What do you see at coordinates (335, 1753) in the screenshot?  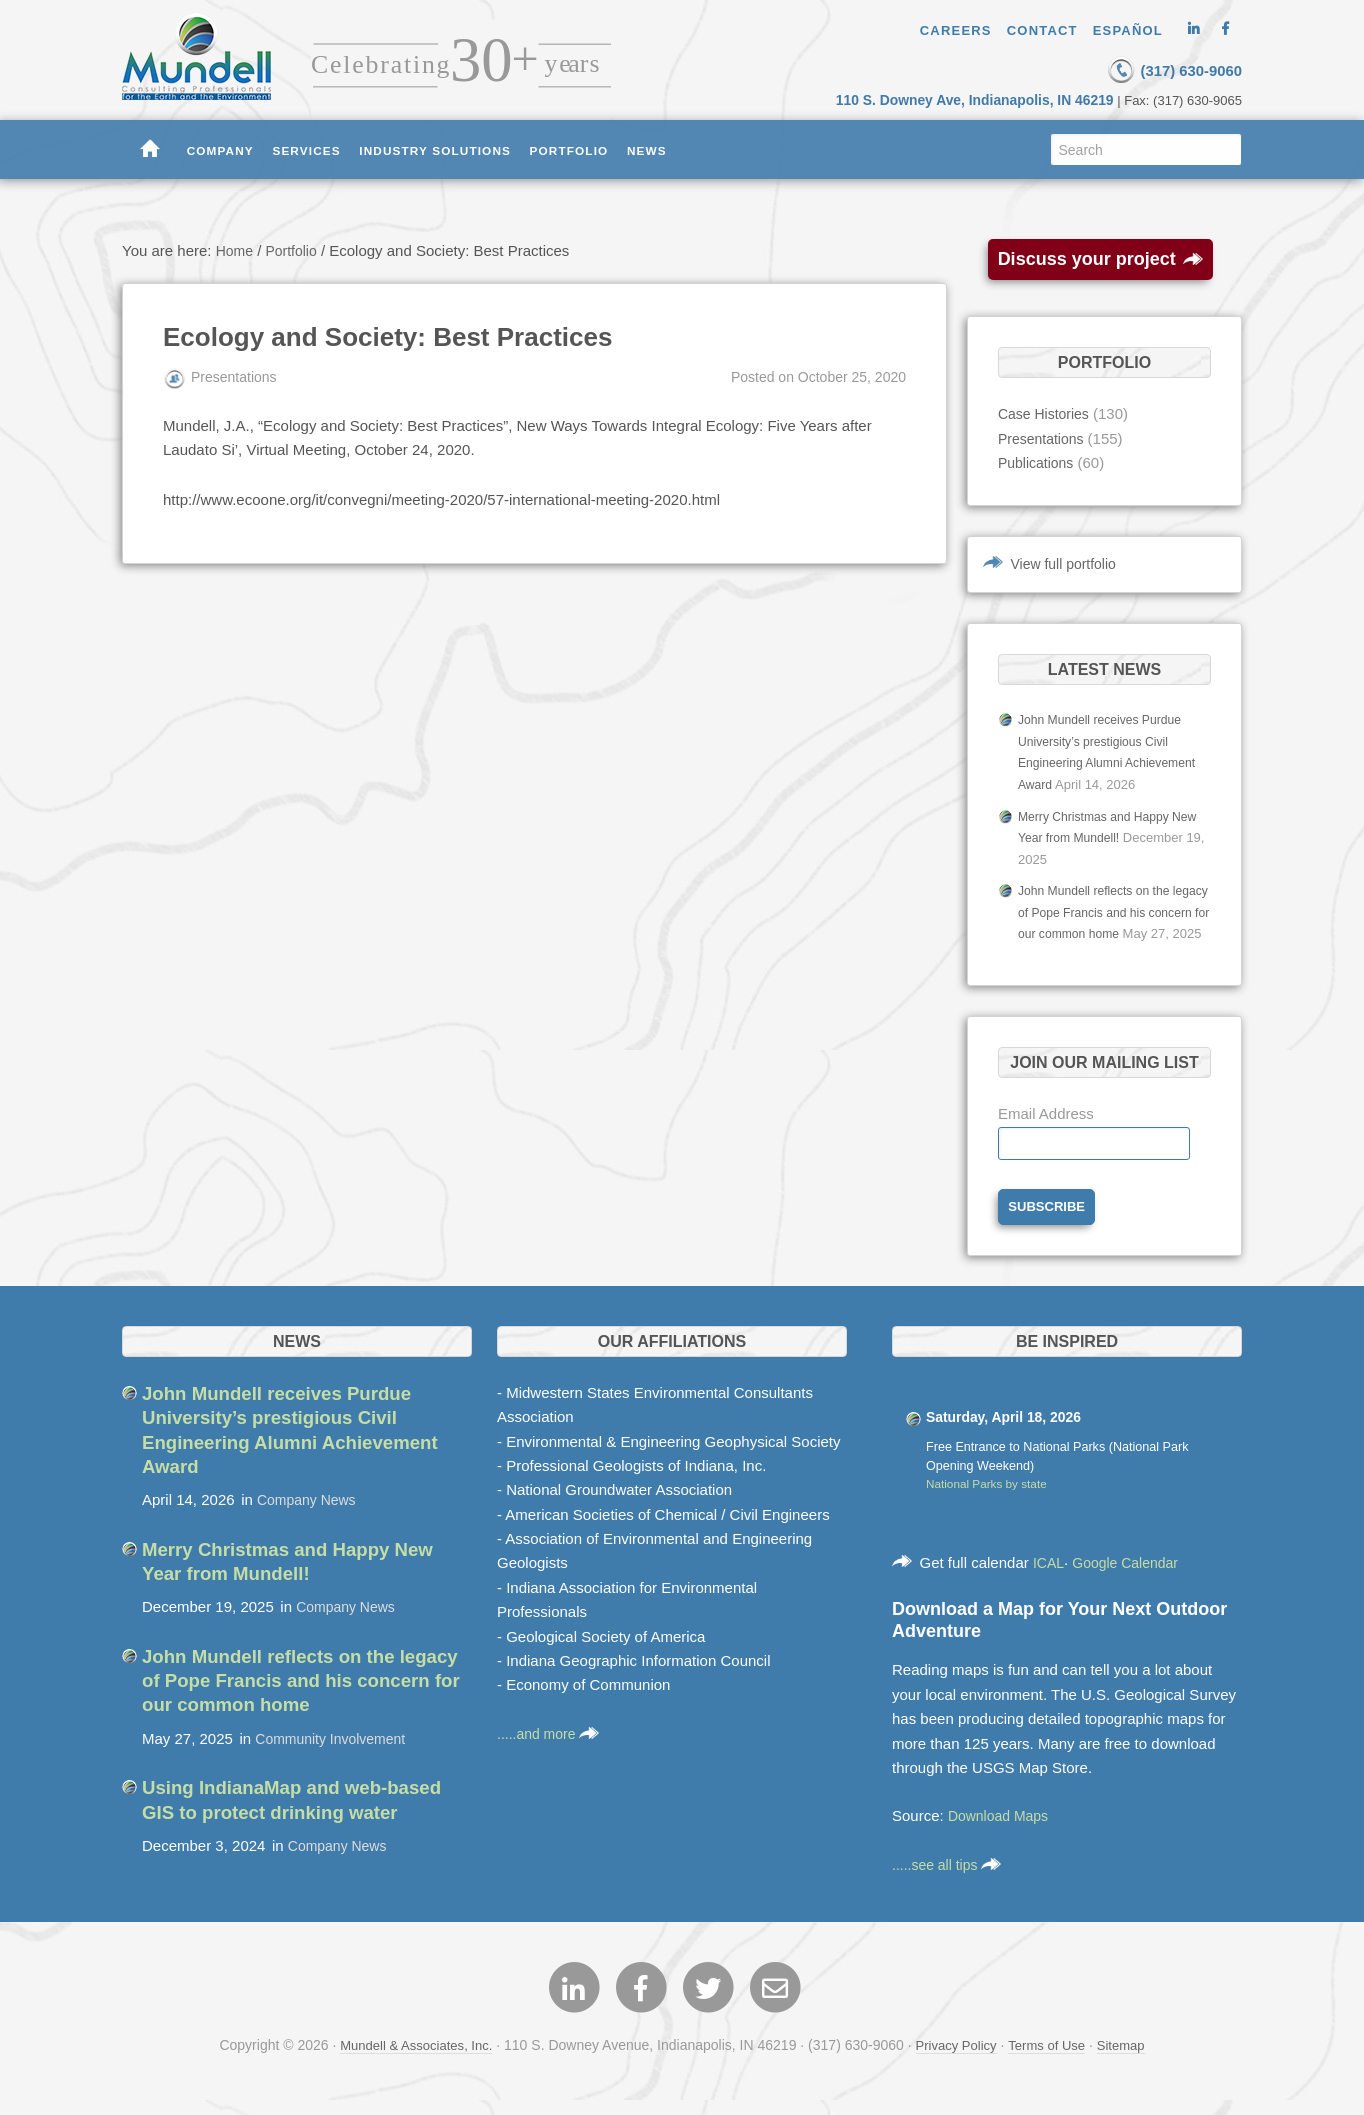 I see `Community Involvement` at bounding box center [335, 1753].